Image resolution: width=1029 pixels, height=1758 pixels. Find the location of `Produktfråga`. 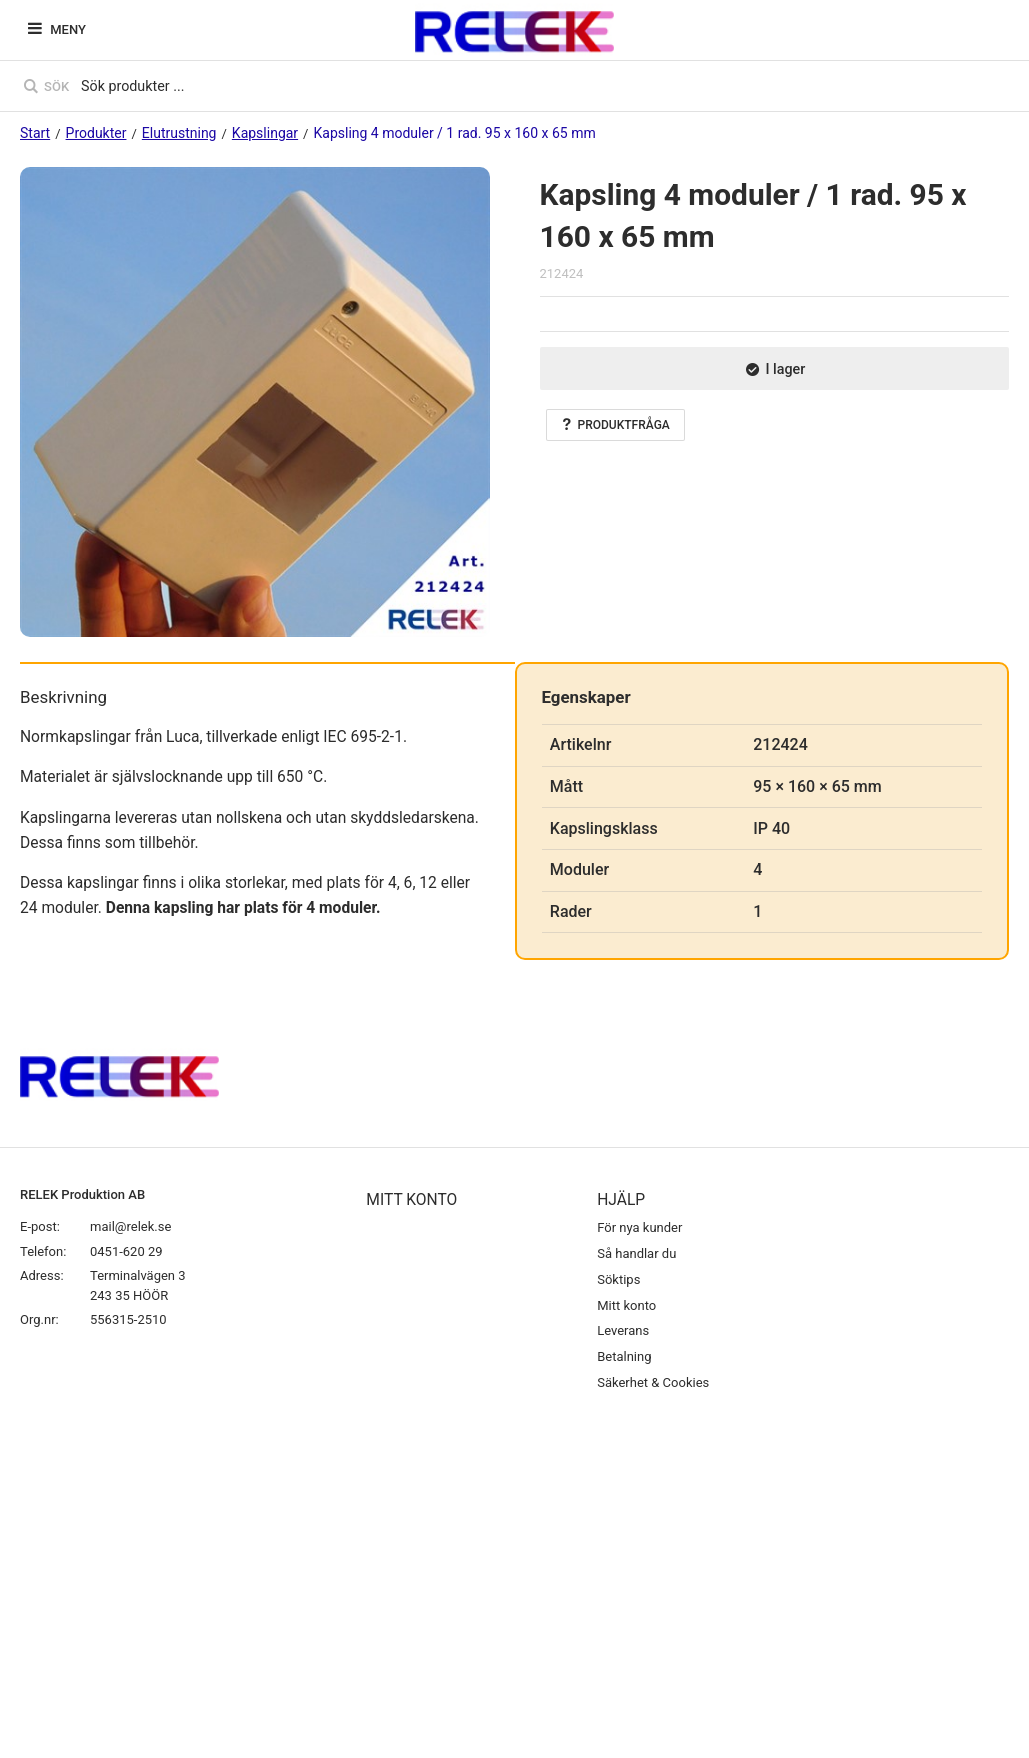

Produktfråga is located at coordinates (615, 425).